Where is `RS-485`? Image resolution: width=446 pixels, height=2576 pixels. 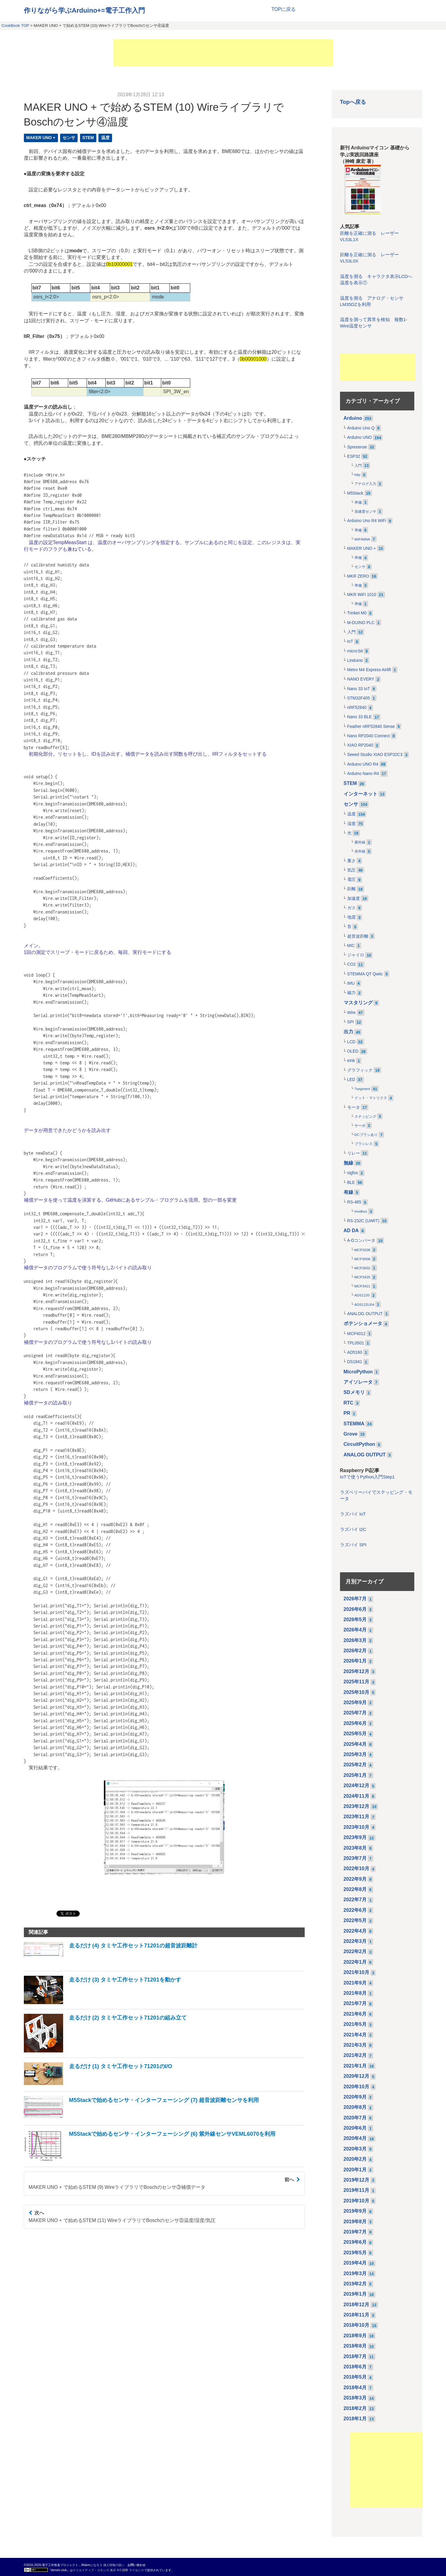 RS-485 is located at coordinates (354, 1202).